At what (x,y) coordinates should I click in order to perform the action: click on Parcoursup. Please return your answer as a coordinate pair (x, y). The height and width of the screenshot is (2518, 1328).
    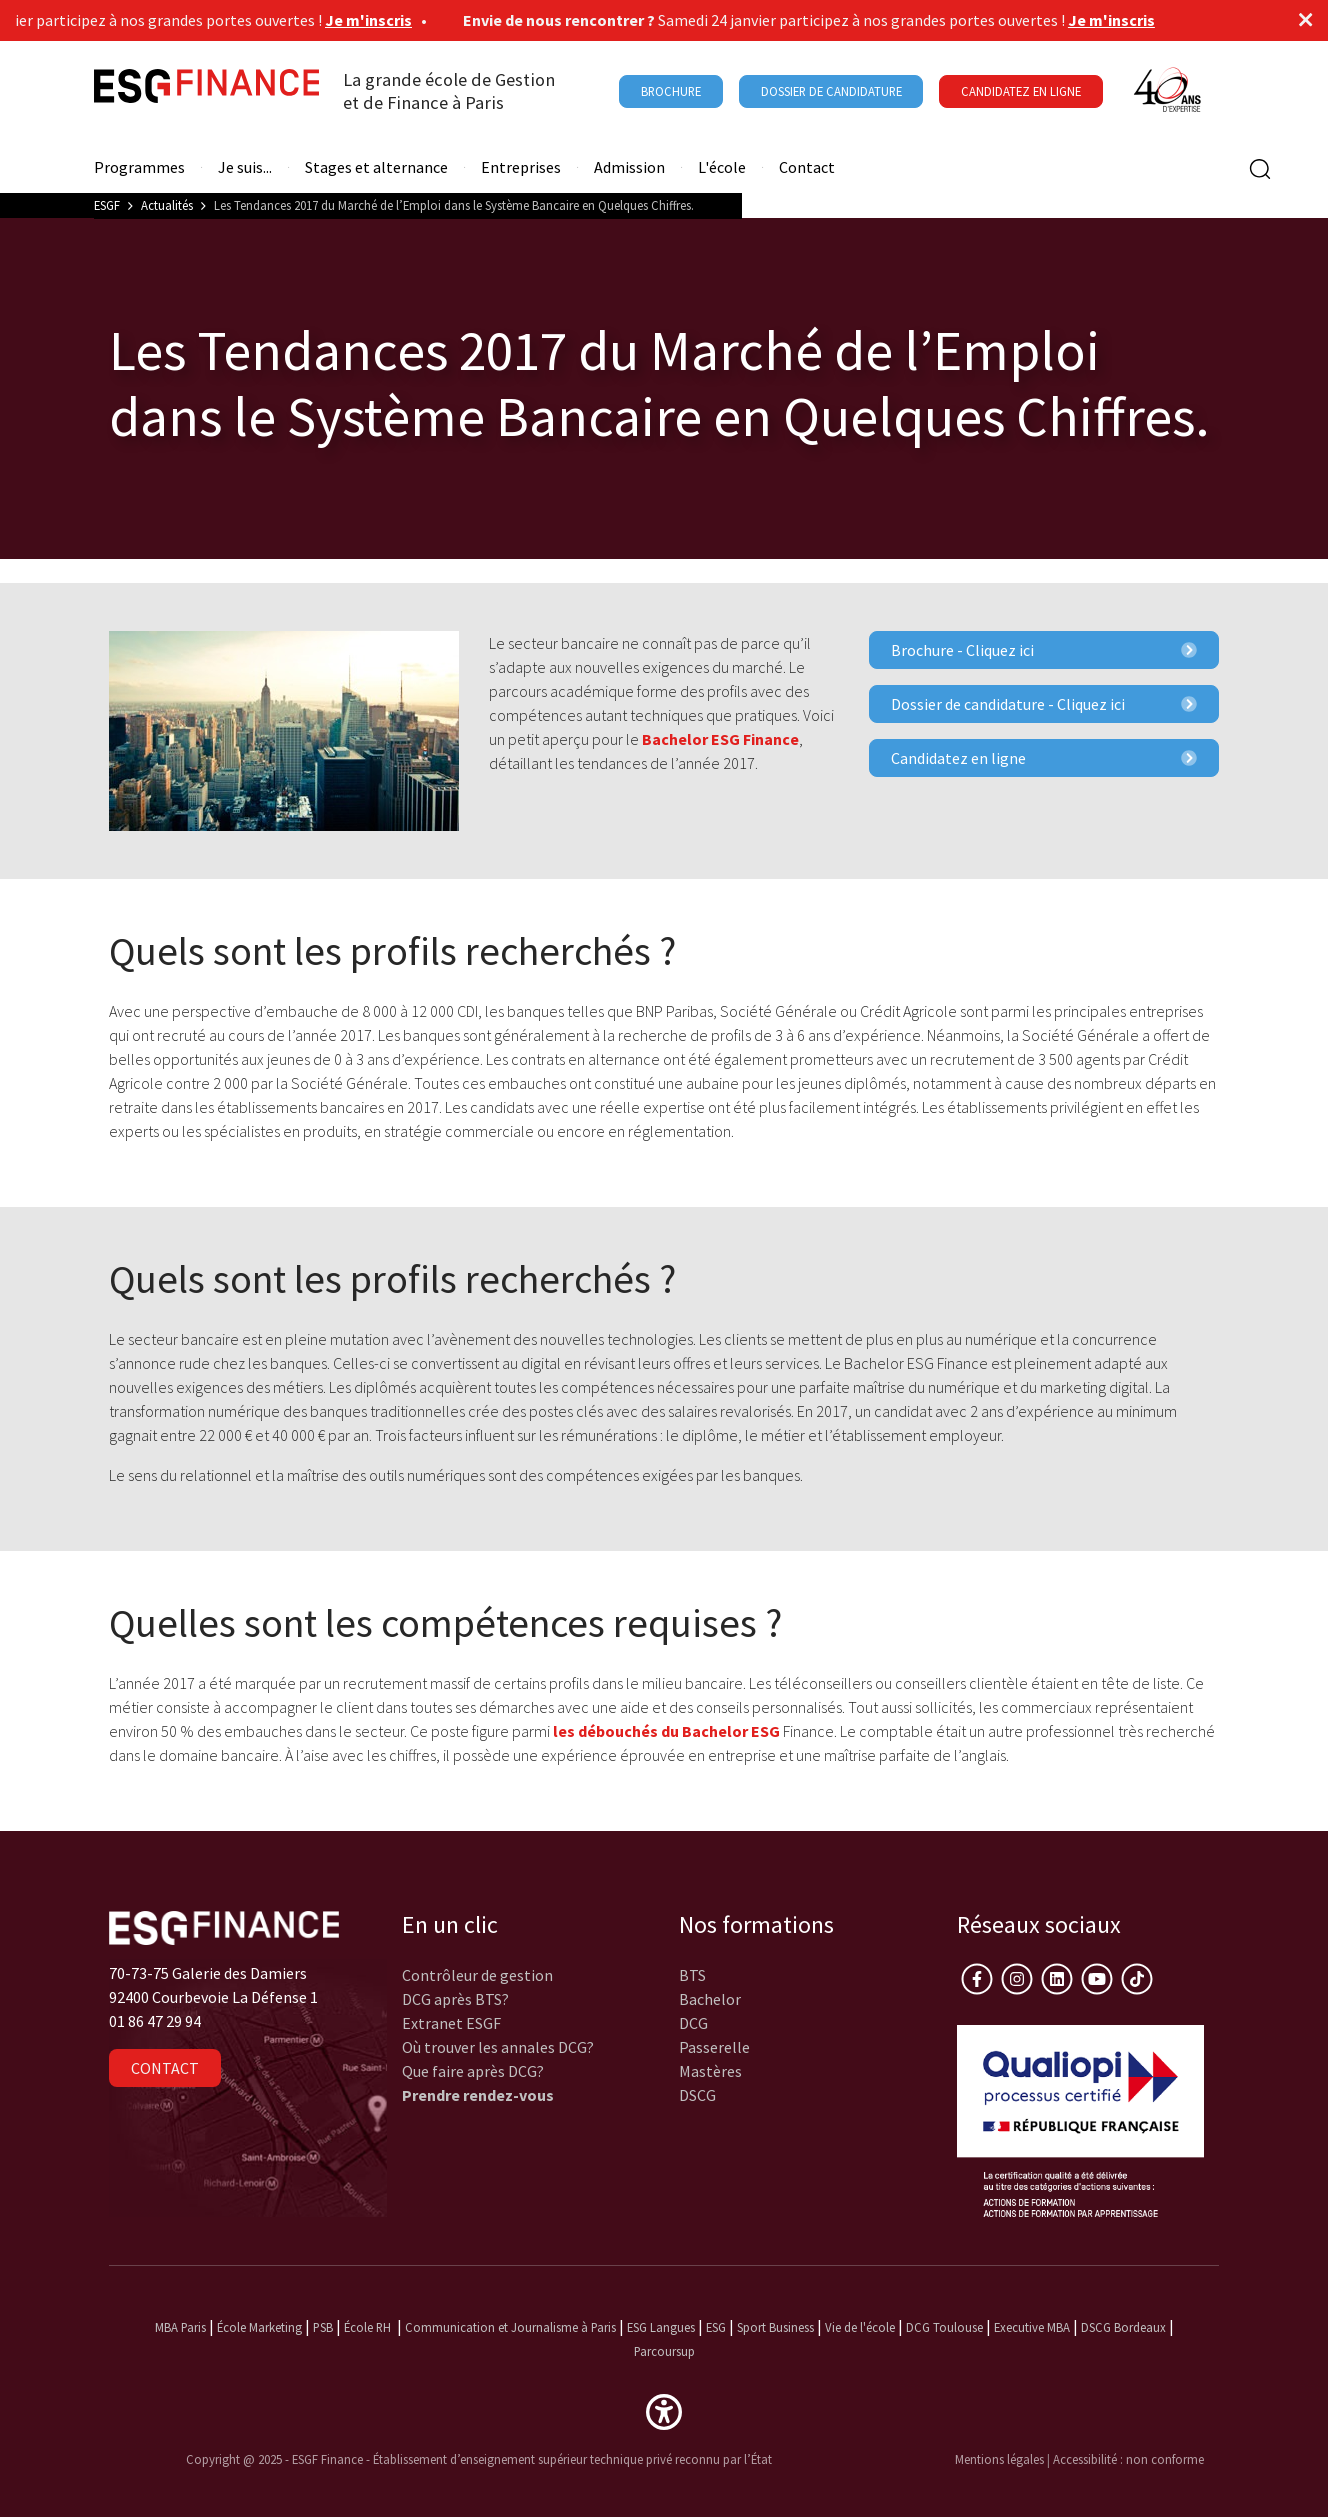
    Looking at the image, I should click on (664, 2351).